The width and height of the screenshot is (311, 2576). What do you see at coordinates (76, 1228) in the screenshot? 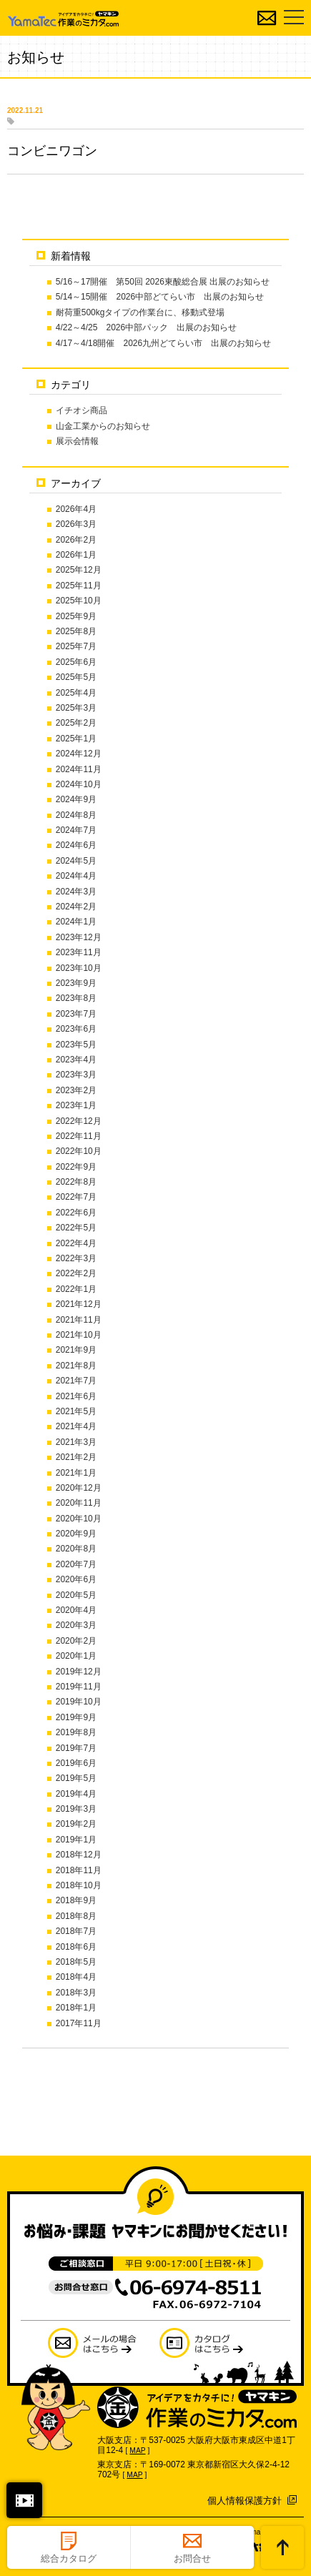
I see `2022年5月` at bounding box center [76, 1228].